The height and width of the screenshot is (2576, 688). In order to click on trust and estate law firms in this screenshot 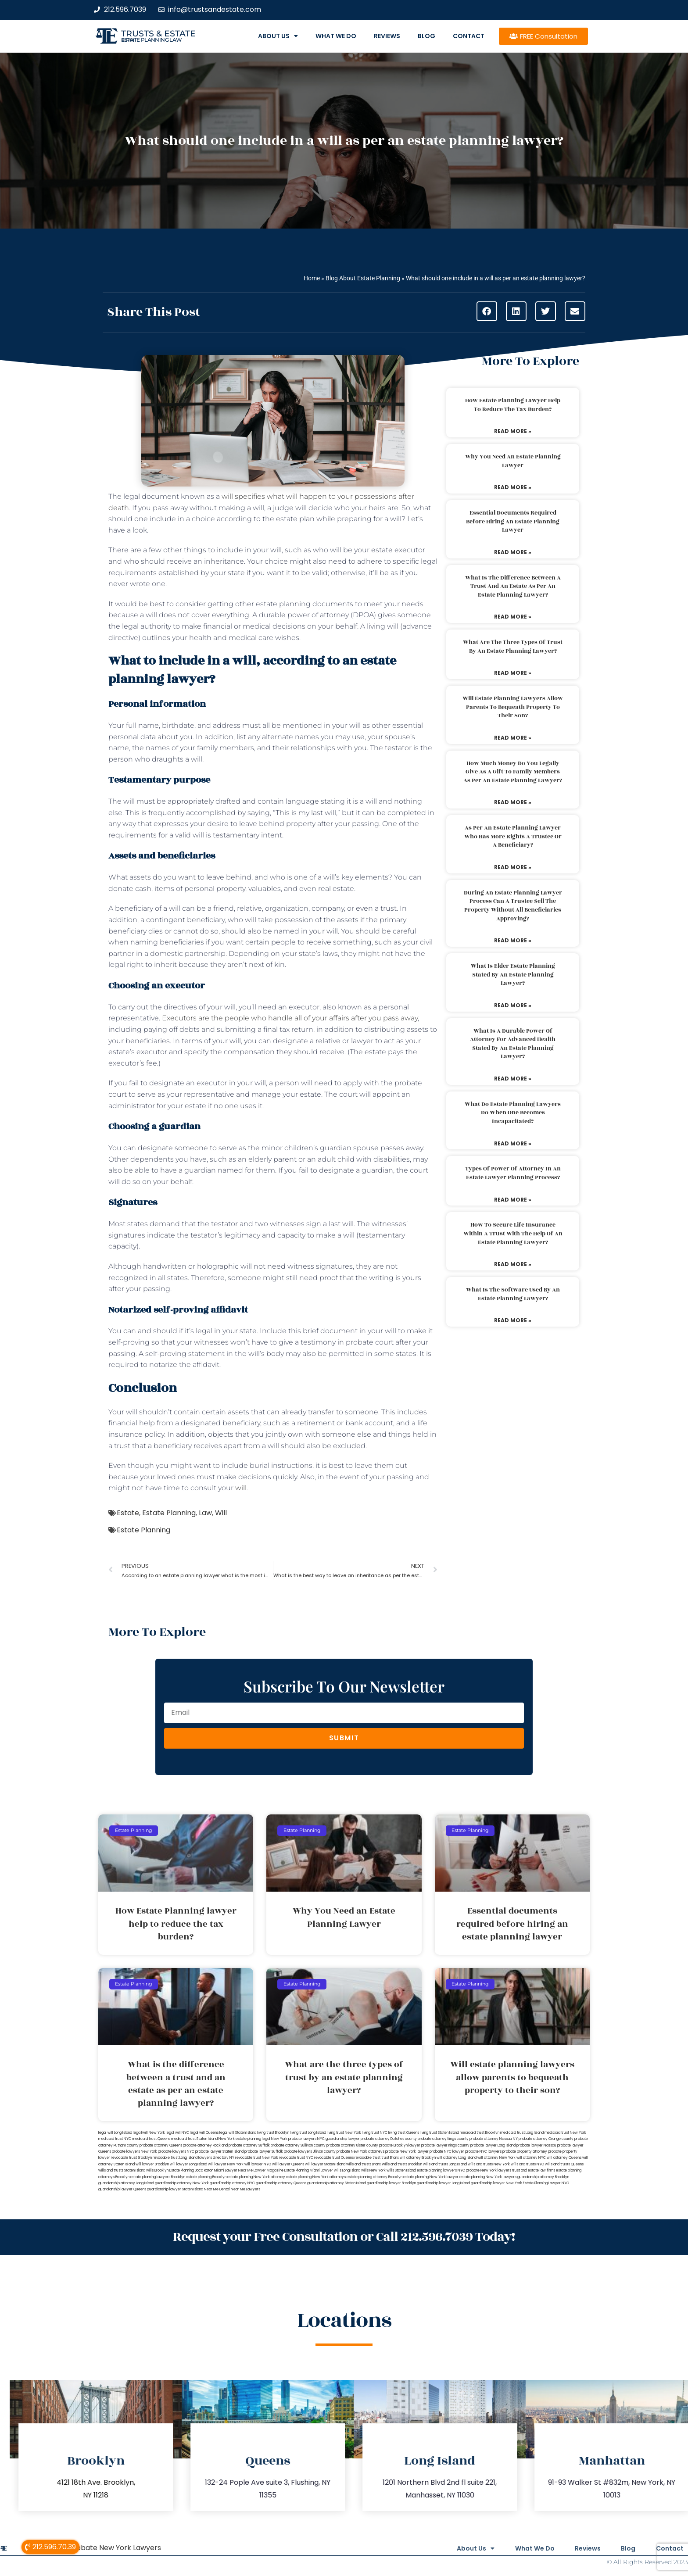, I will do `click(533, 2170)`.